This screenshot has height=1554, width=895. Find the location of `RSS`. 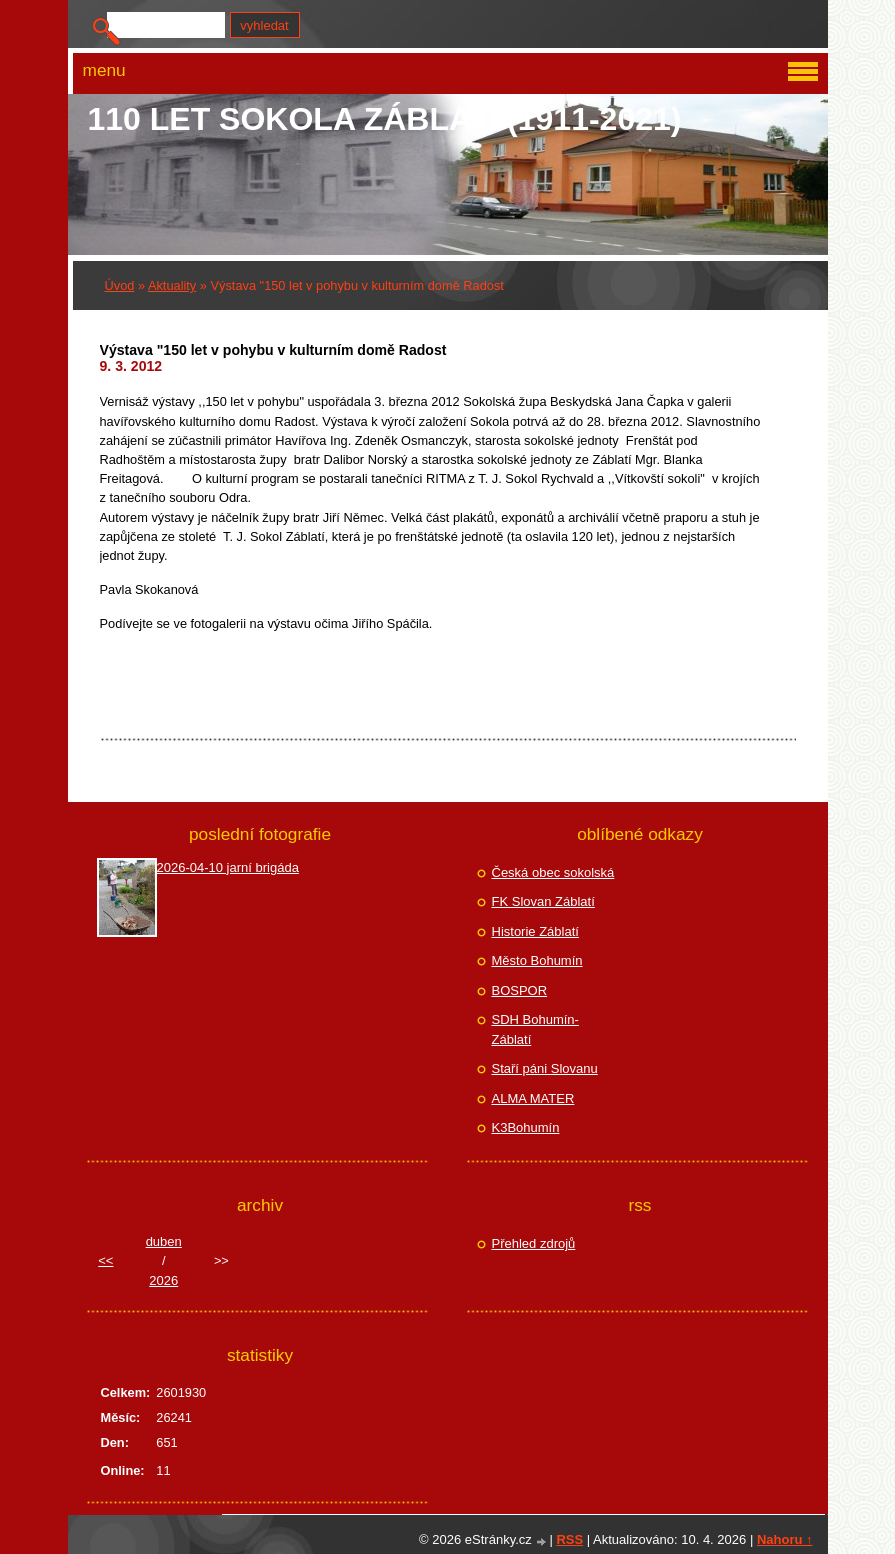

RSS is located at coordinates (569, 1539).